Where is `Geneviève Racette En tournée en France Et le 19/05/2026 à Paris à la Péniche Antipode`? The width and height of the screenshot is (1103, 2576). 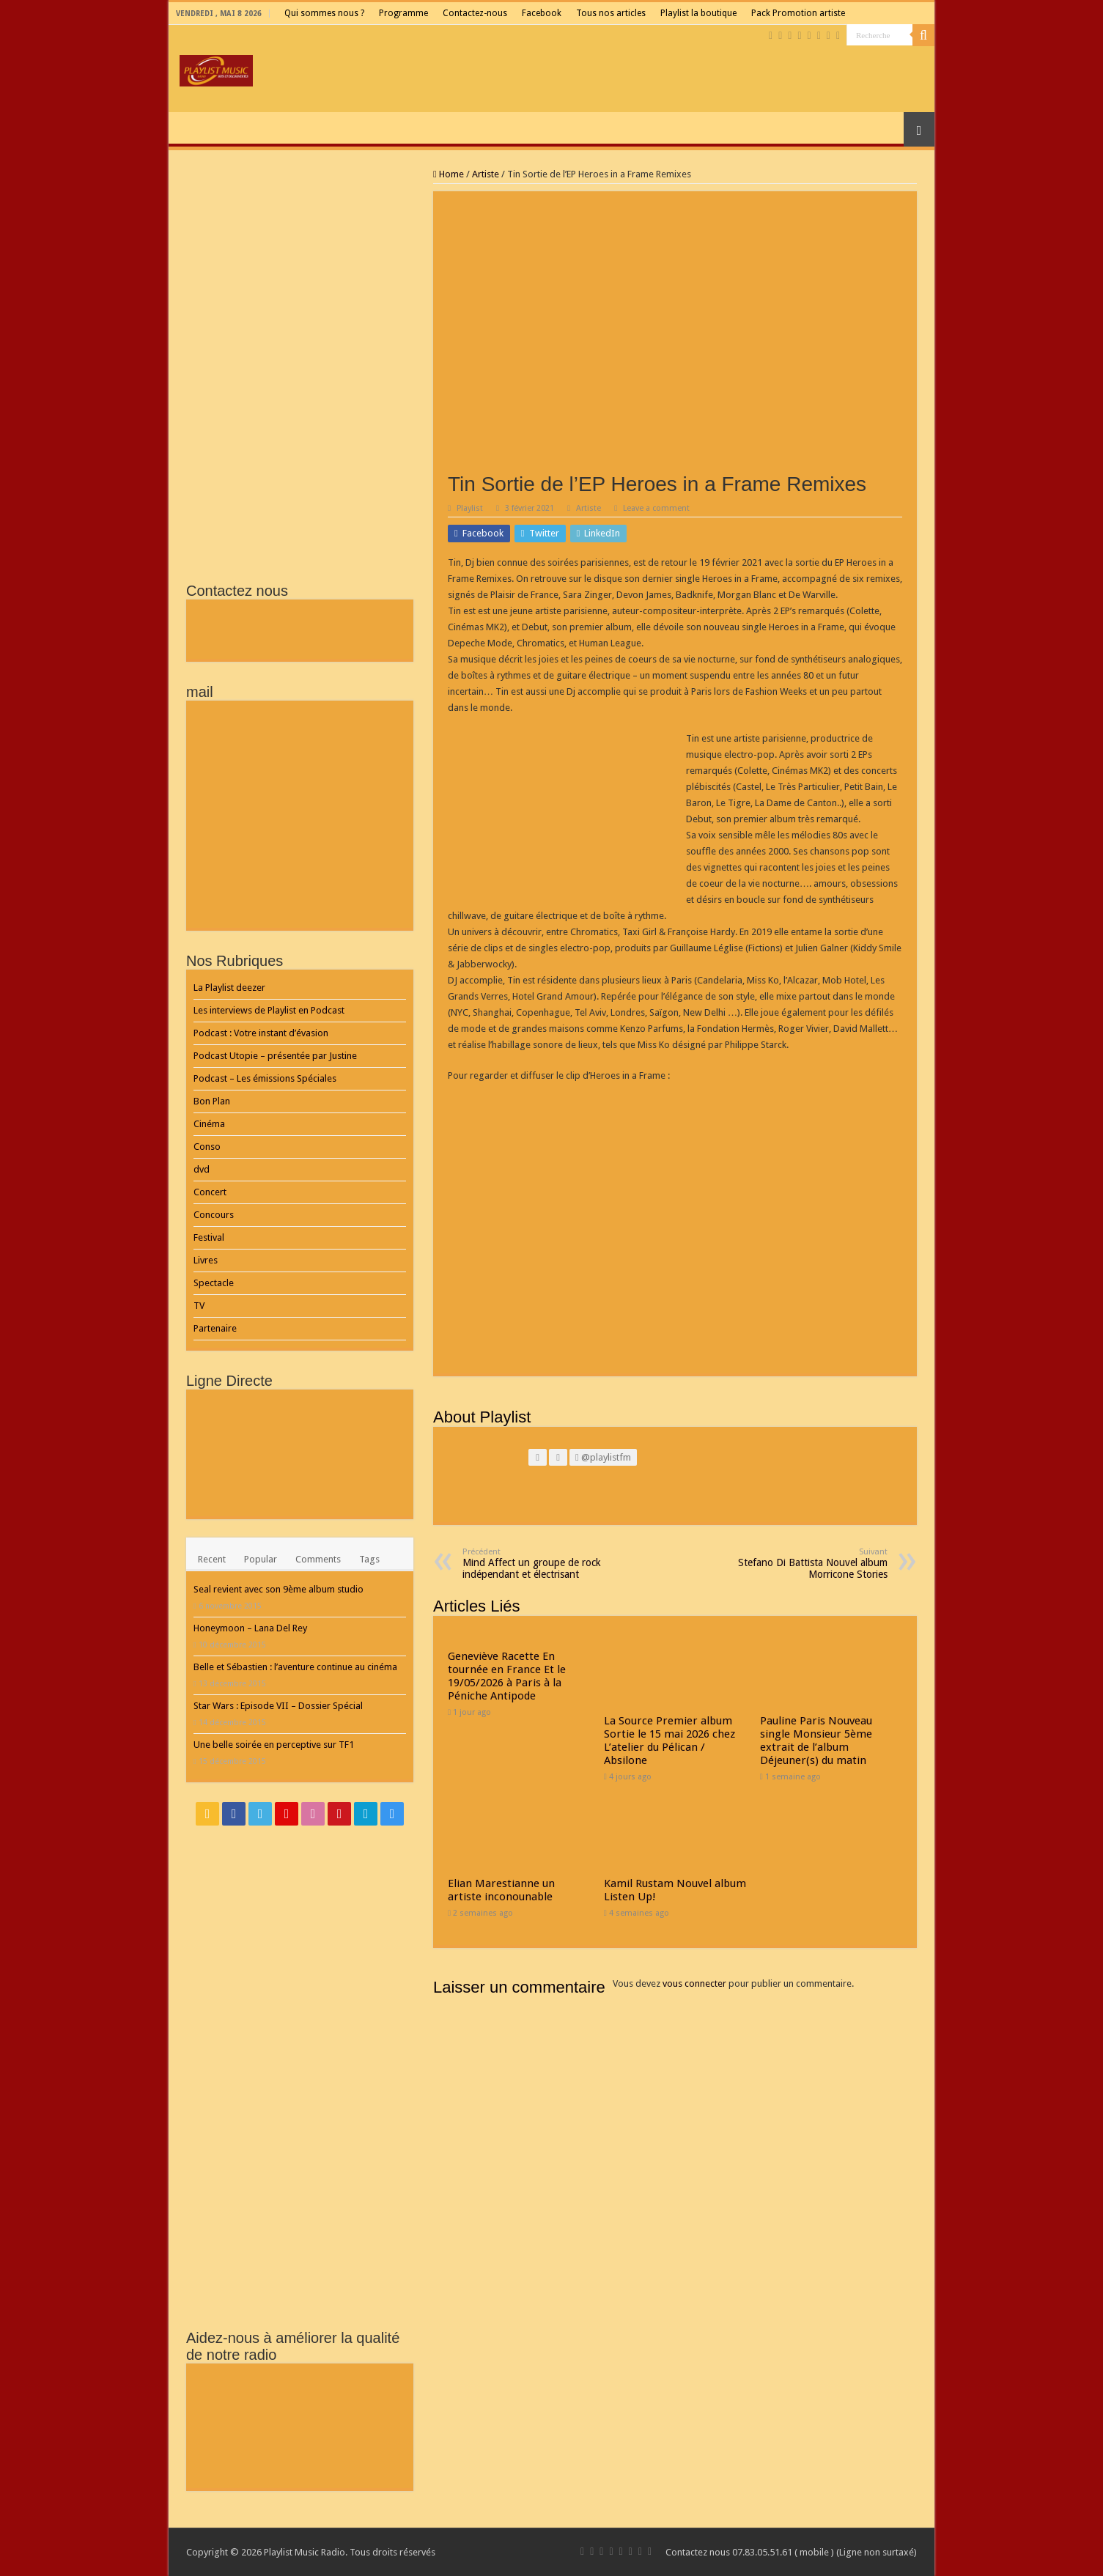
Geneviève Racette En tournée en France Et le 19/05/2026 à Paris à la Péniche Antipode is located at coordinates (507, 1676).